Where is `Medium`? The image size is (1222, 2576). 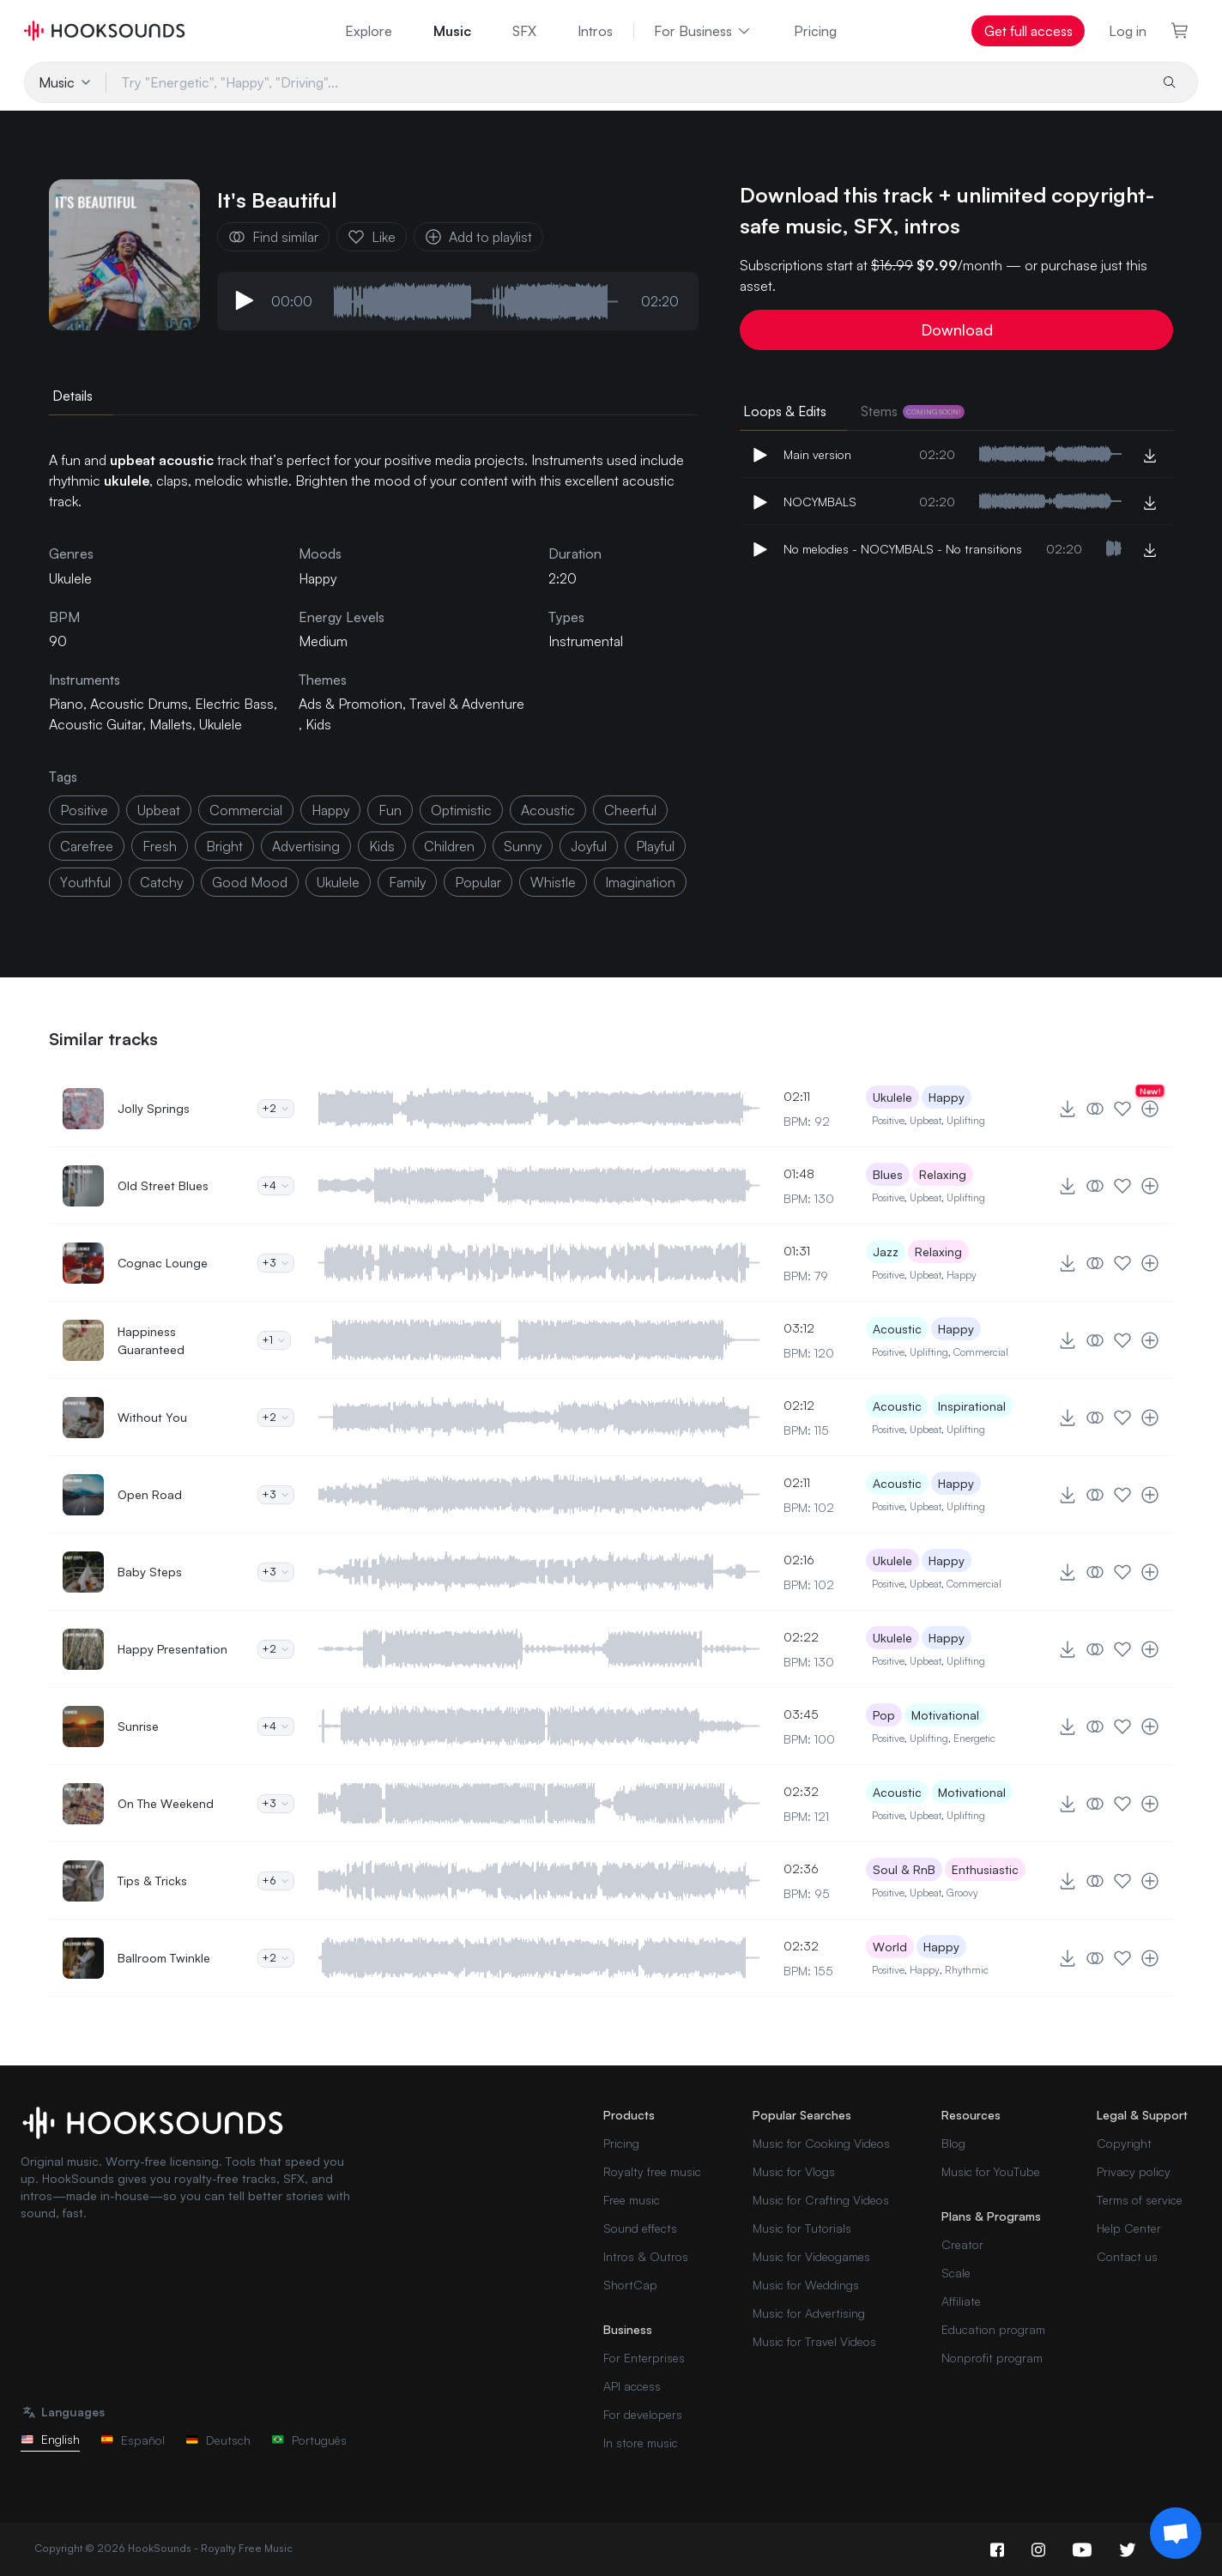 Medium is located at coordinates (323, 641).